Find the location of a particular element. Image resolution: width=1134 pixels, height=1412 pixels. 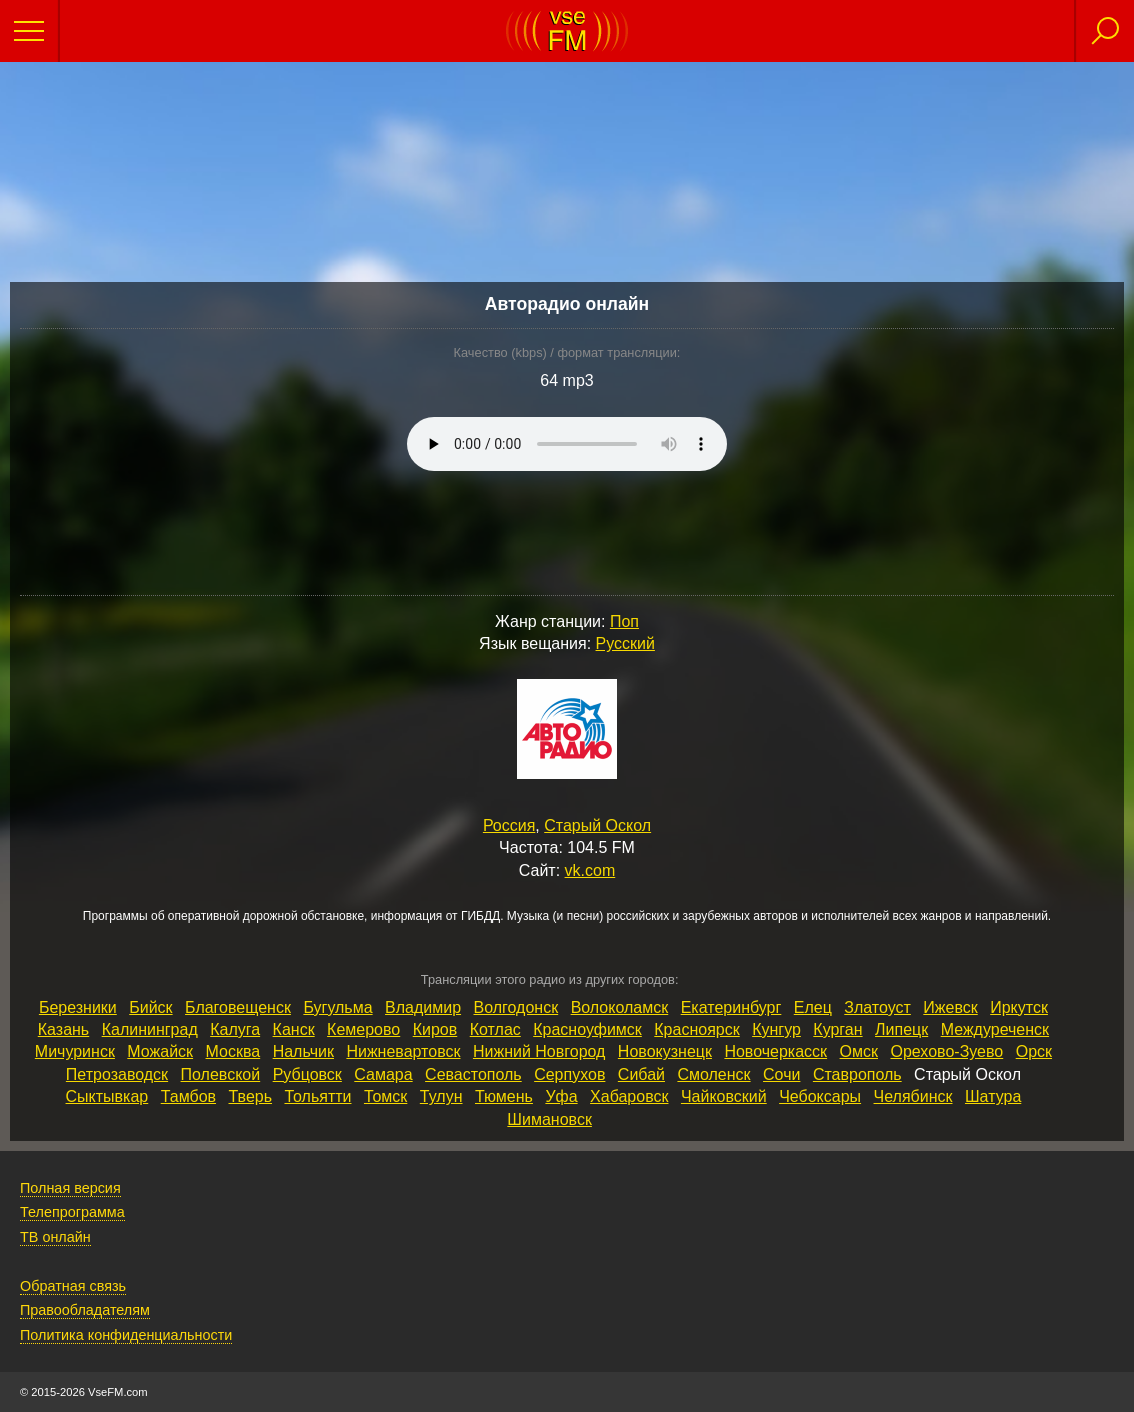

Курган is located at coordinates (837, 1029).